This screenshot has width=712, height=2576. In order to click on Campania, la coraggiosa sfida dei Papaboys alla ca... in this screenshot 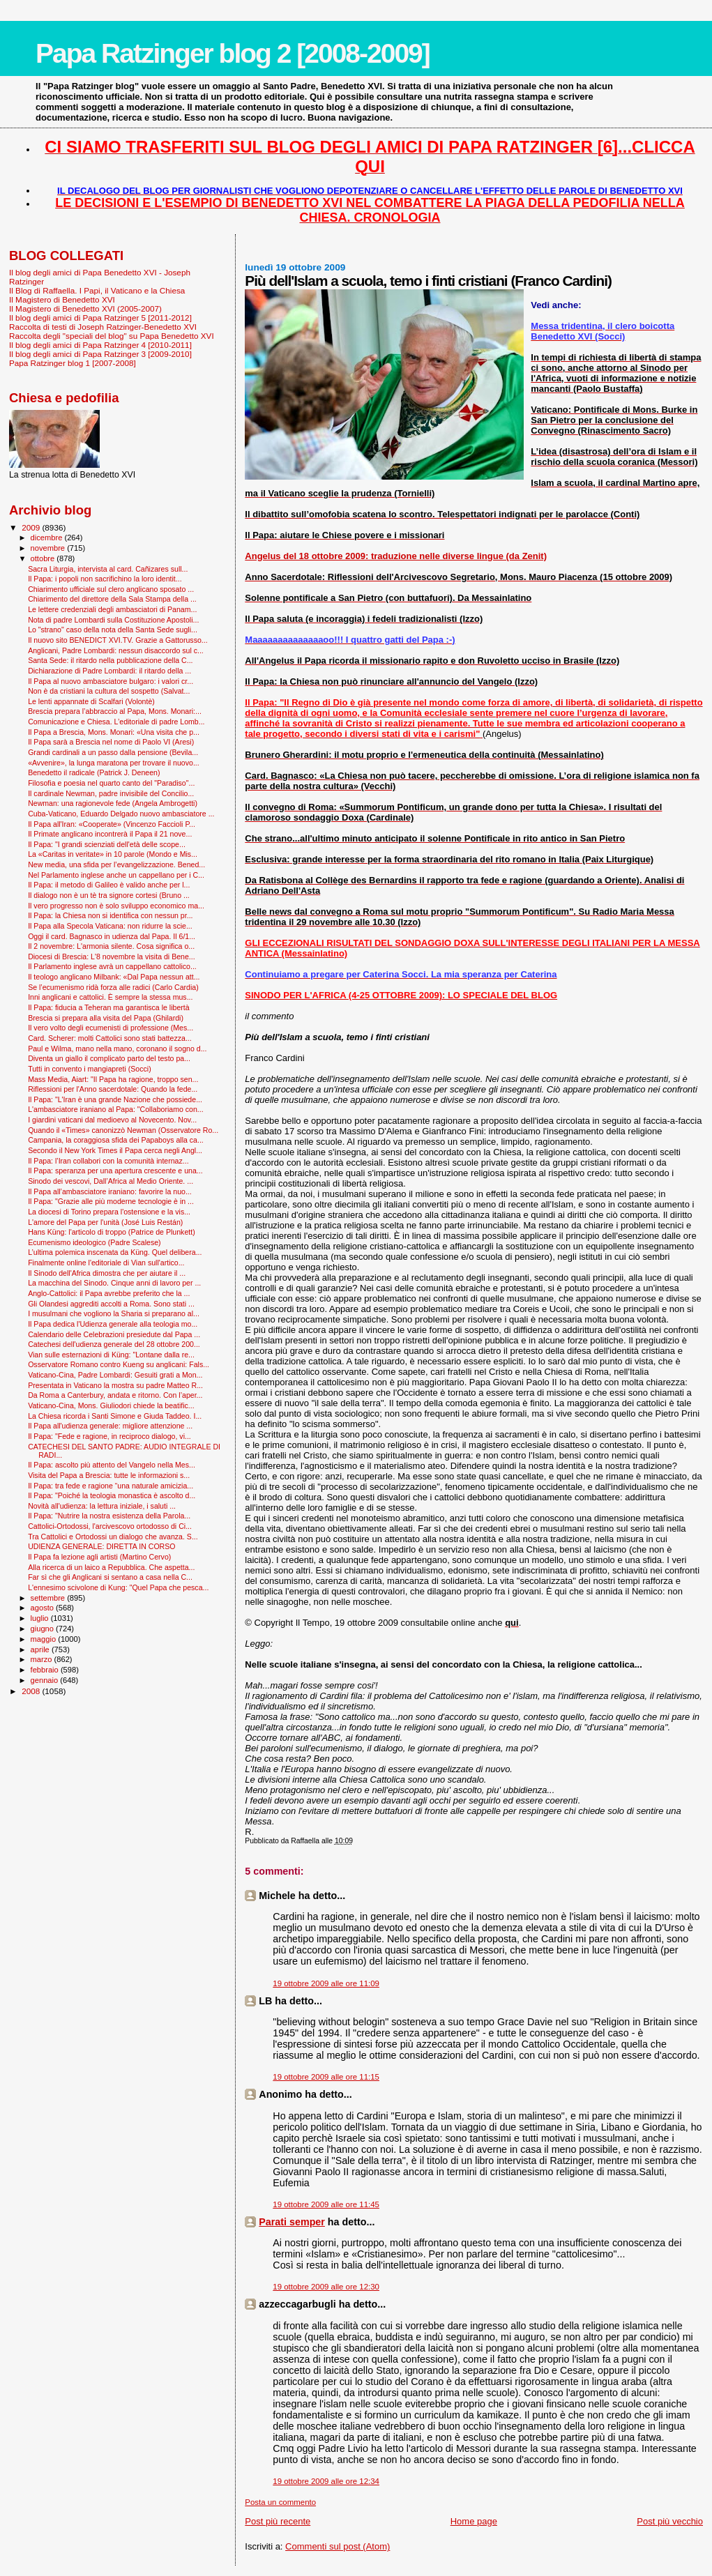, I will do `click(116, 1140)`.